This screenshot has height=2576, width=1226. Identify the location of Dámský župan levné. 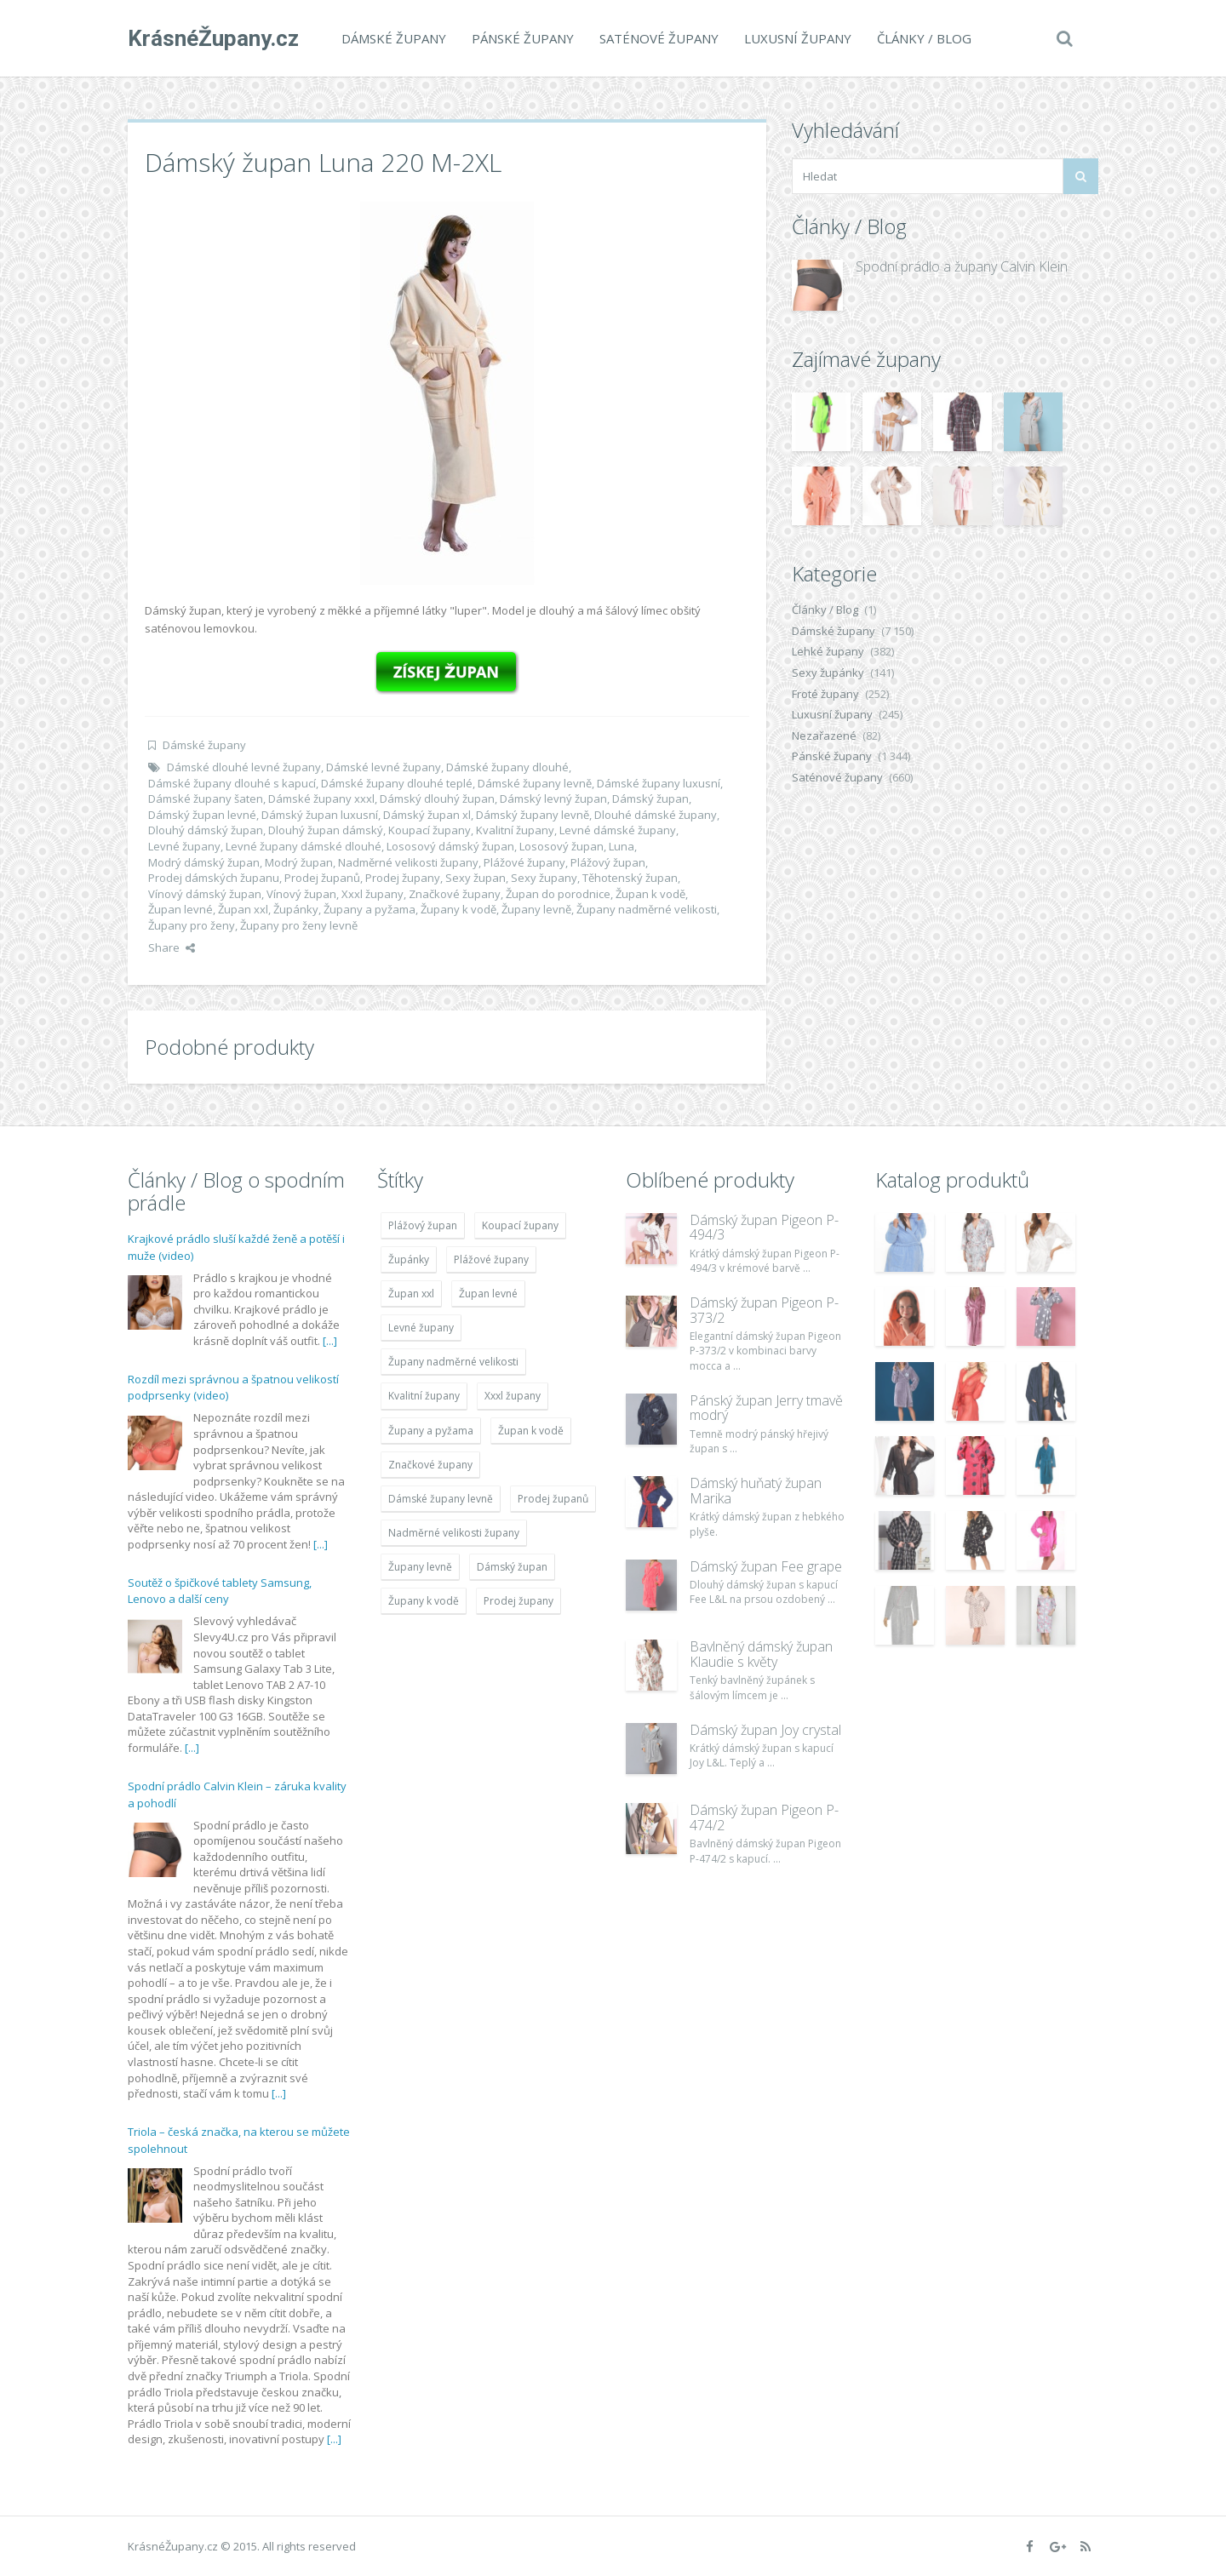
(202, 814).